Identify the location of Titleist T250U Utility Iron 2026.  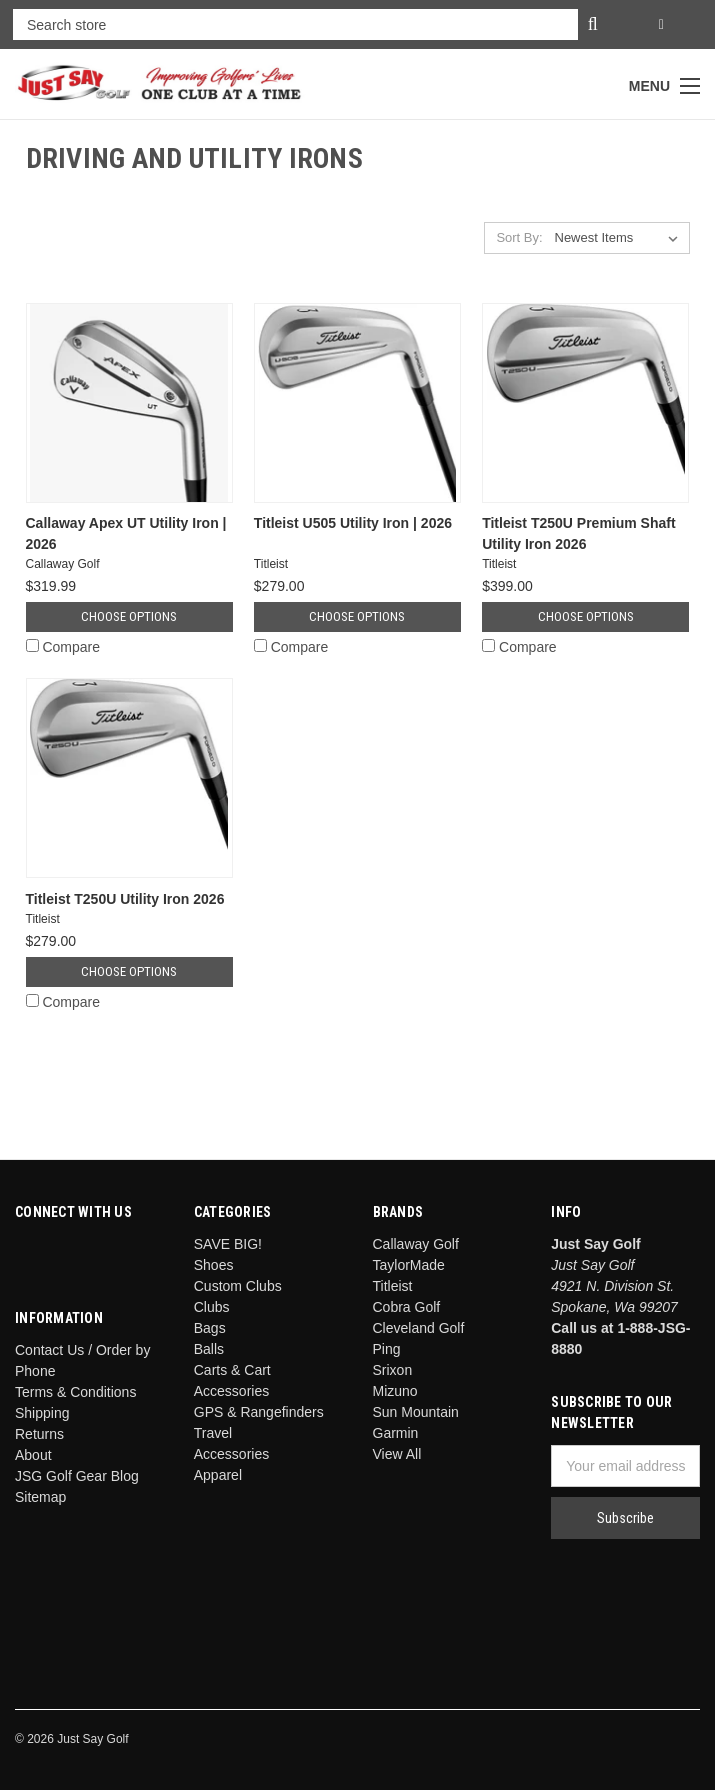
(125, 899).